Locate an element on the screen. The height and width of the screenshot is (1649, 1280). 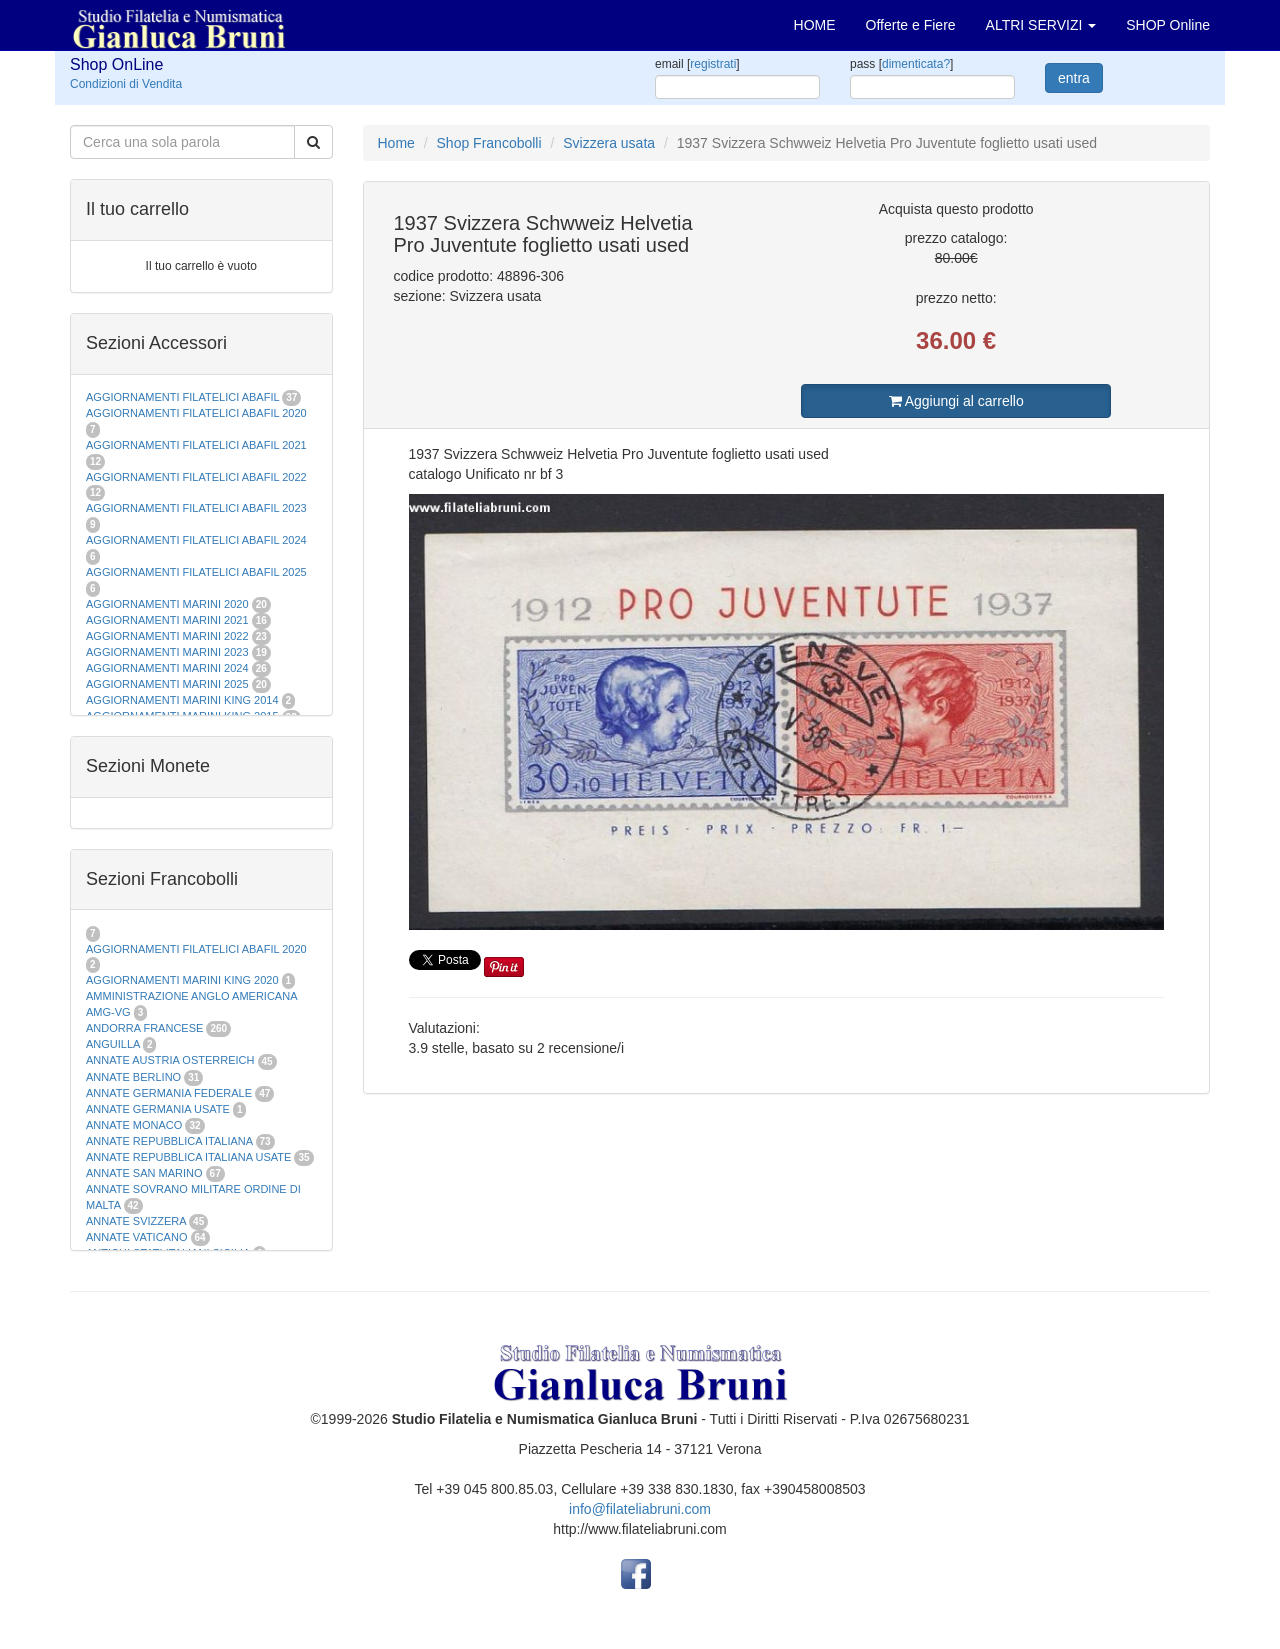
AGGIORNAMENTI MARINI 2022 is located at coordinates (167, 636).